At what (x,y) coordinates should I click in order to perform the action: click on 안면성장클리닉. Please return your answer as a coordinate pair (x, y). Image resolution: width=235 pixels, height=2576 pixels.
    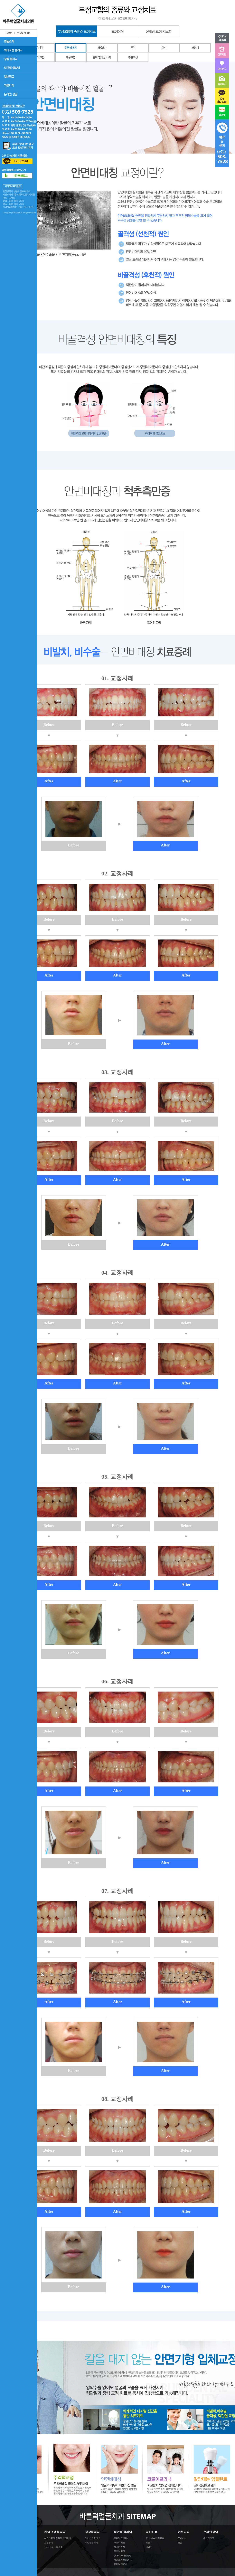
    Looking at the image, I should click on (92, 2538).